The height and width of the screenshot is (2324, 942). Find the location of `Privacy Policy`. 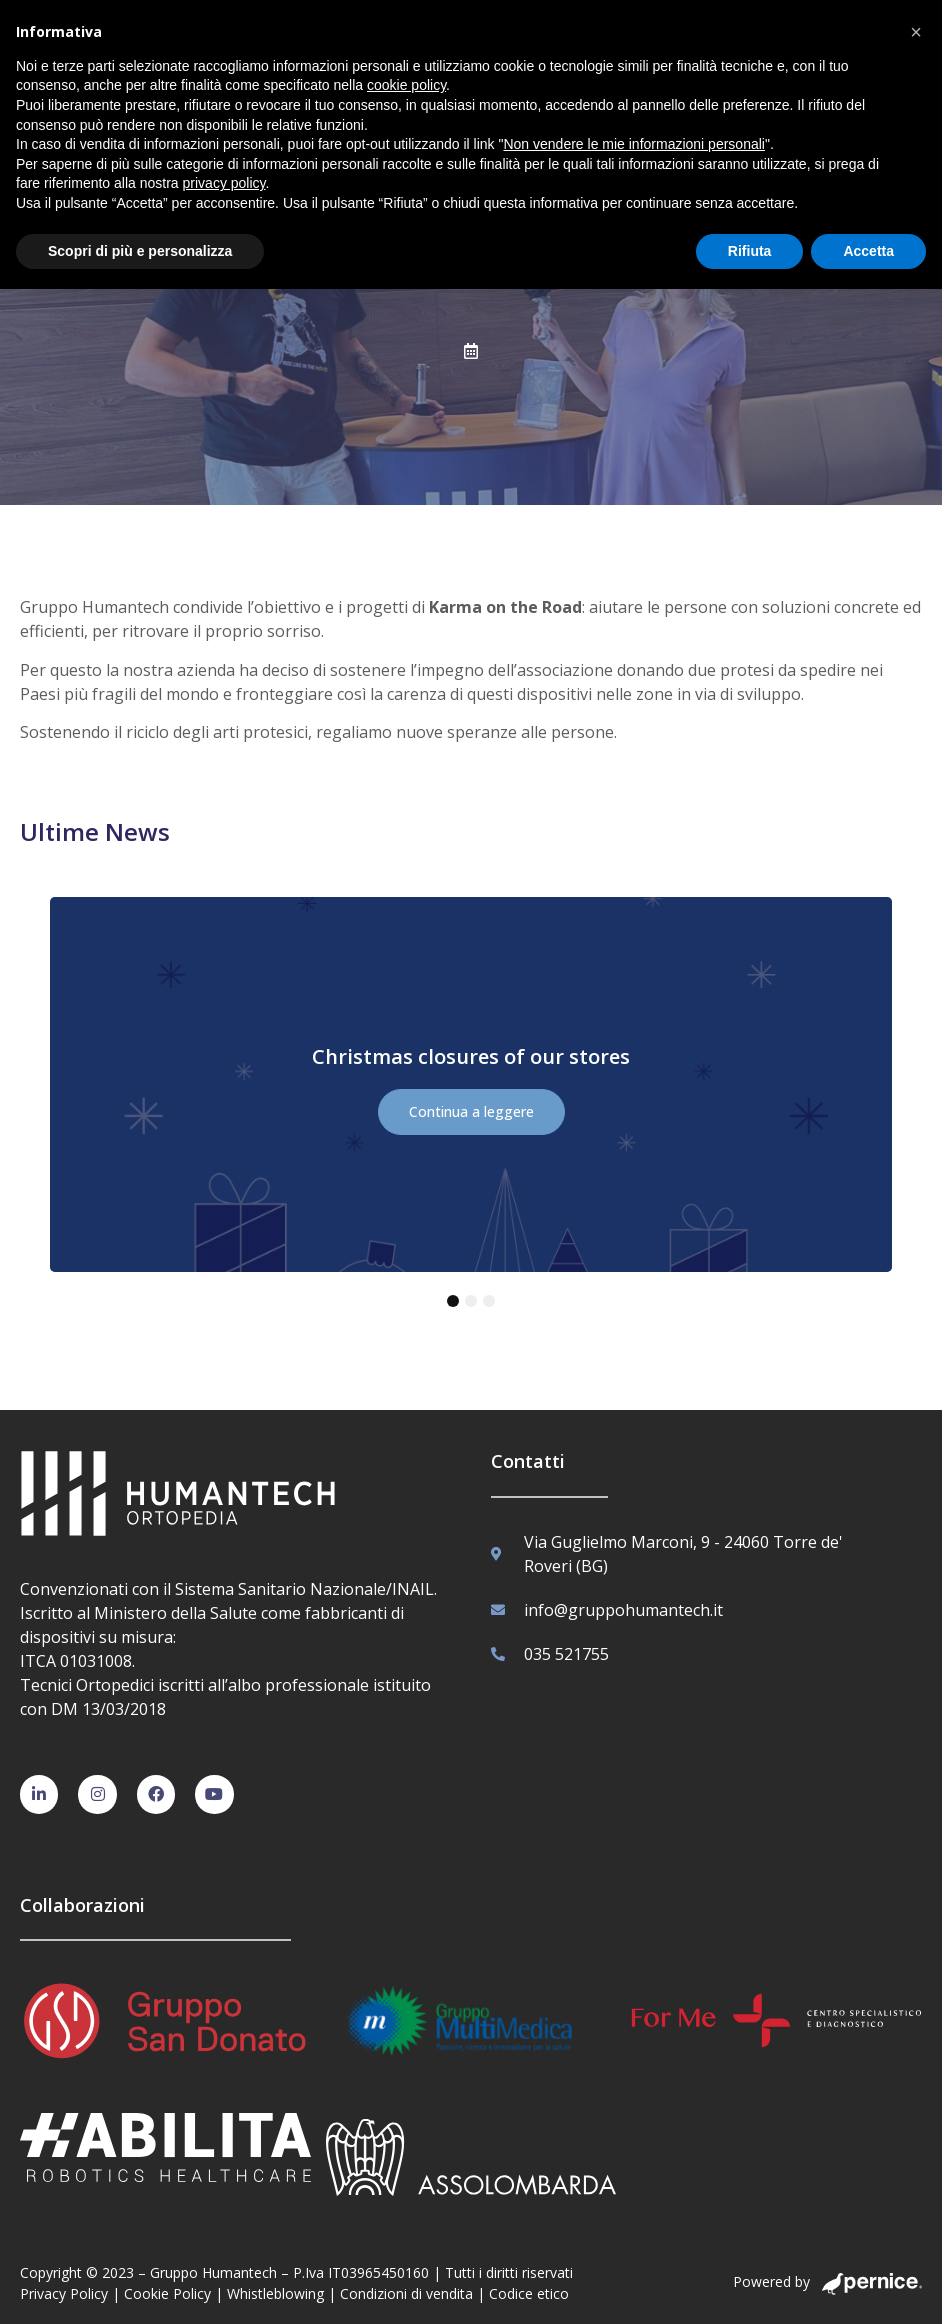

Privacy Policy is located at coordinates (64, 2293).